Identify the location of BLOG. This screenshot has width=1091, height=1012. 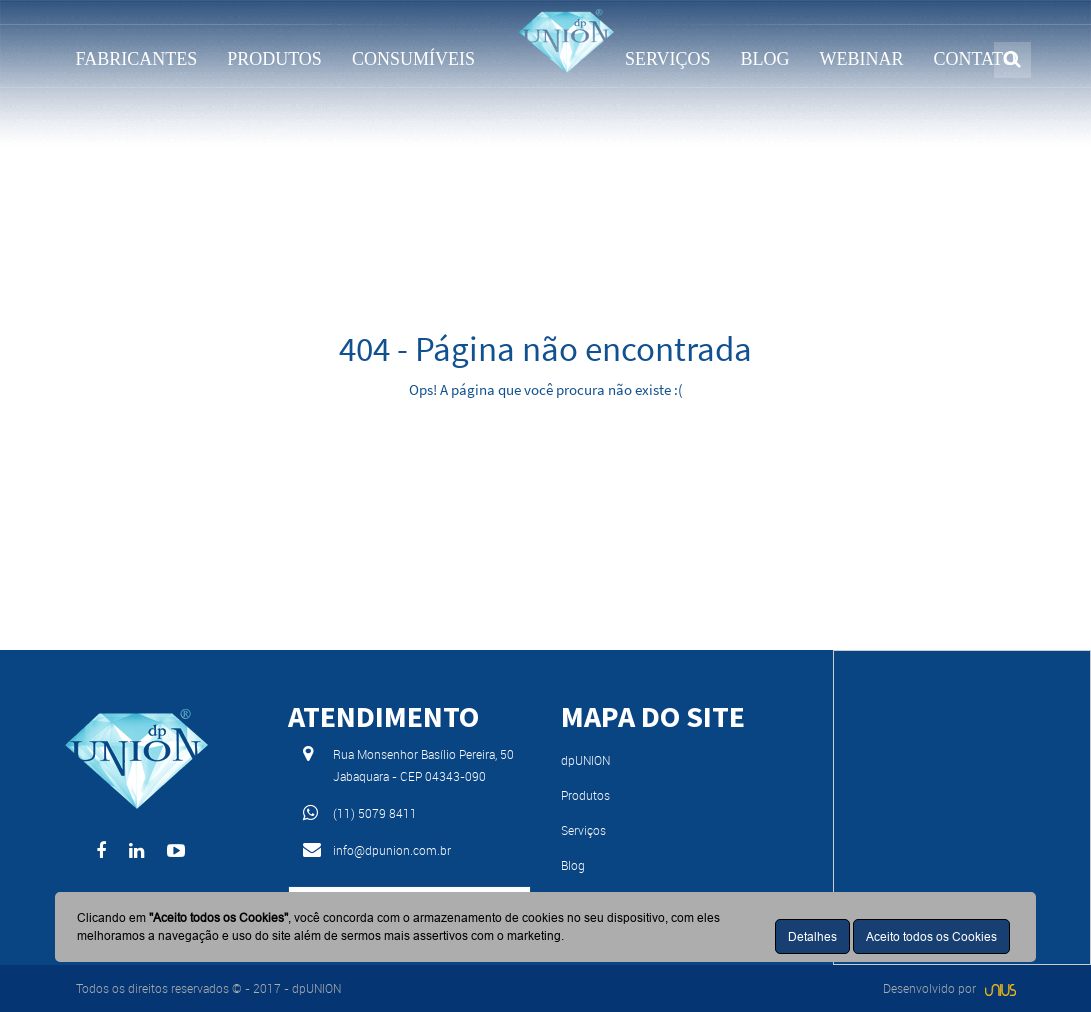
(765, 59).